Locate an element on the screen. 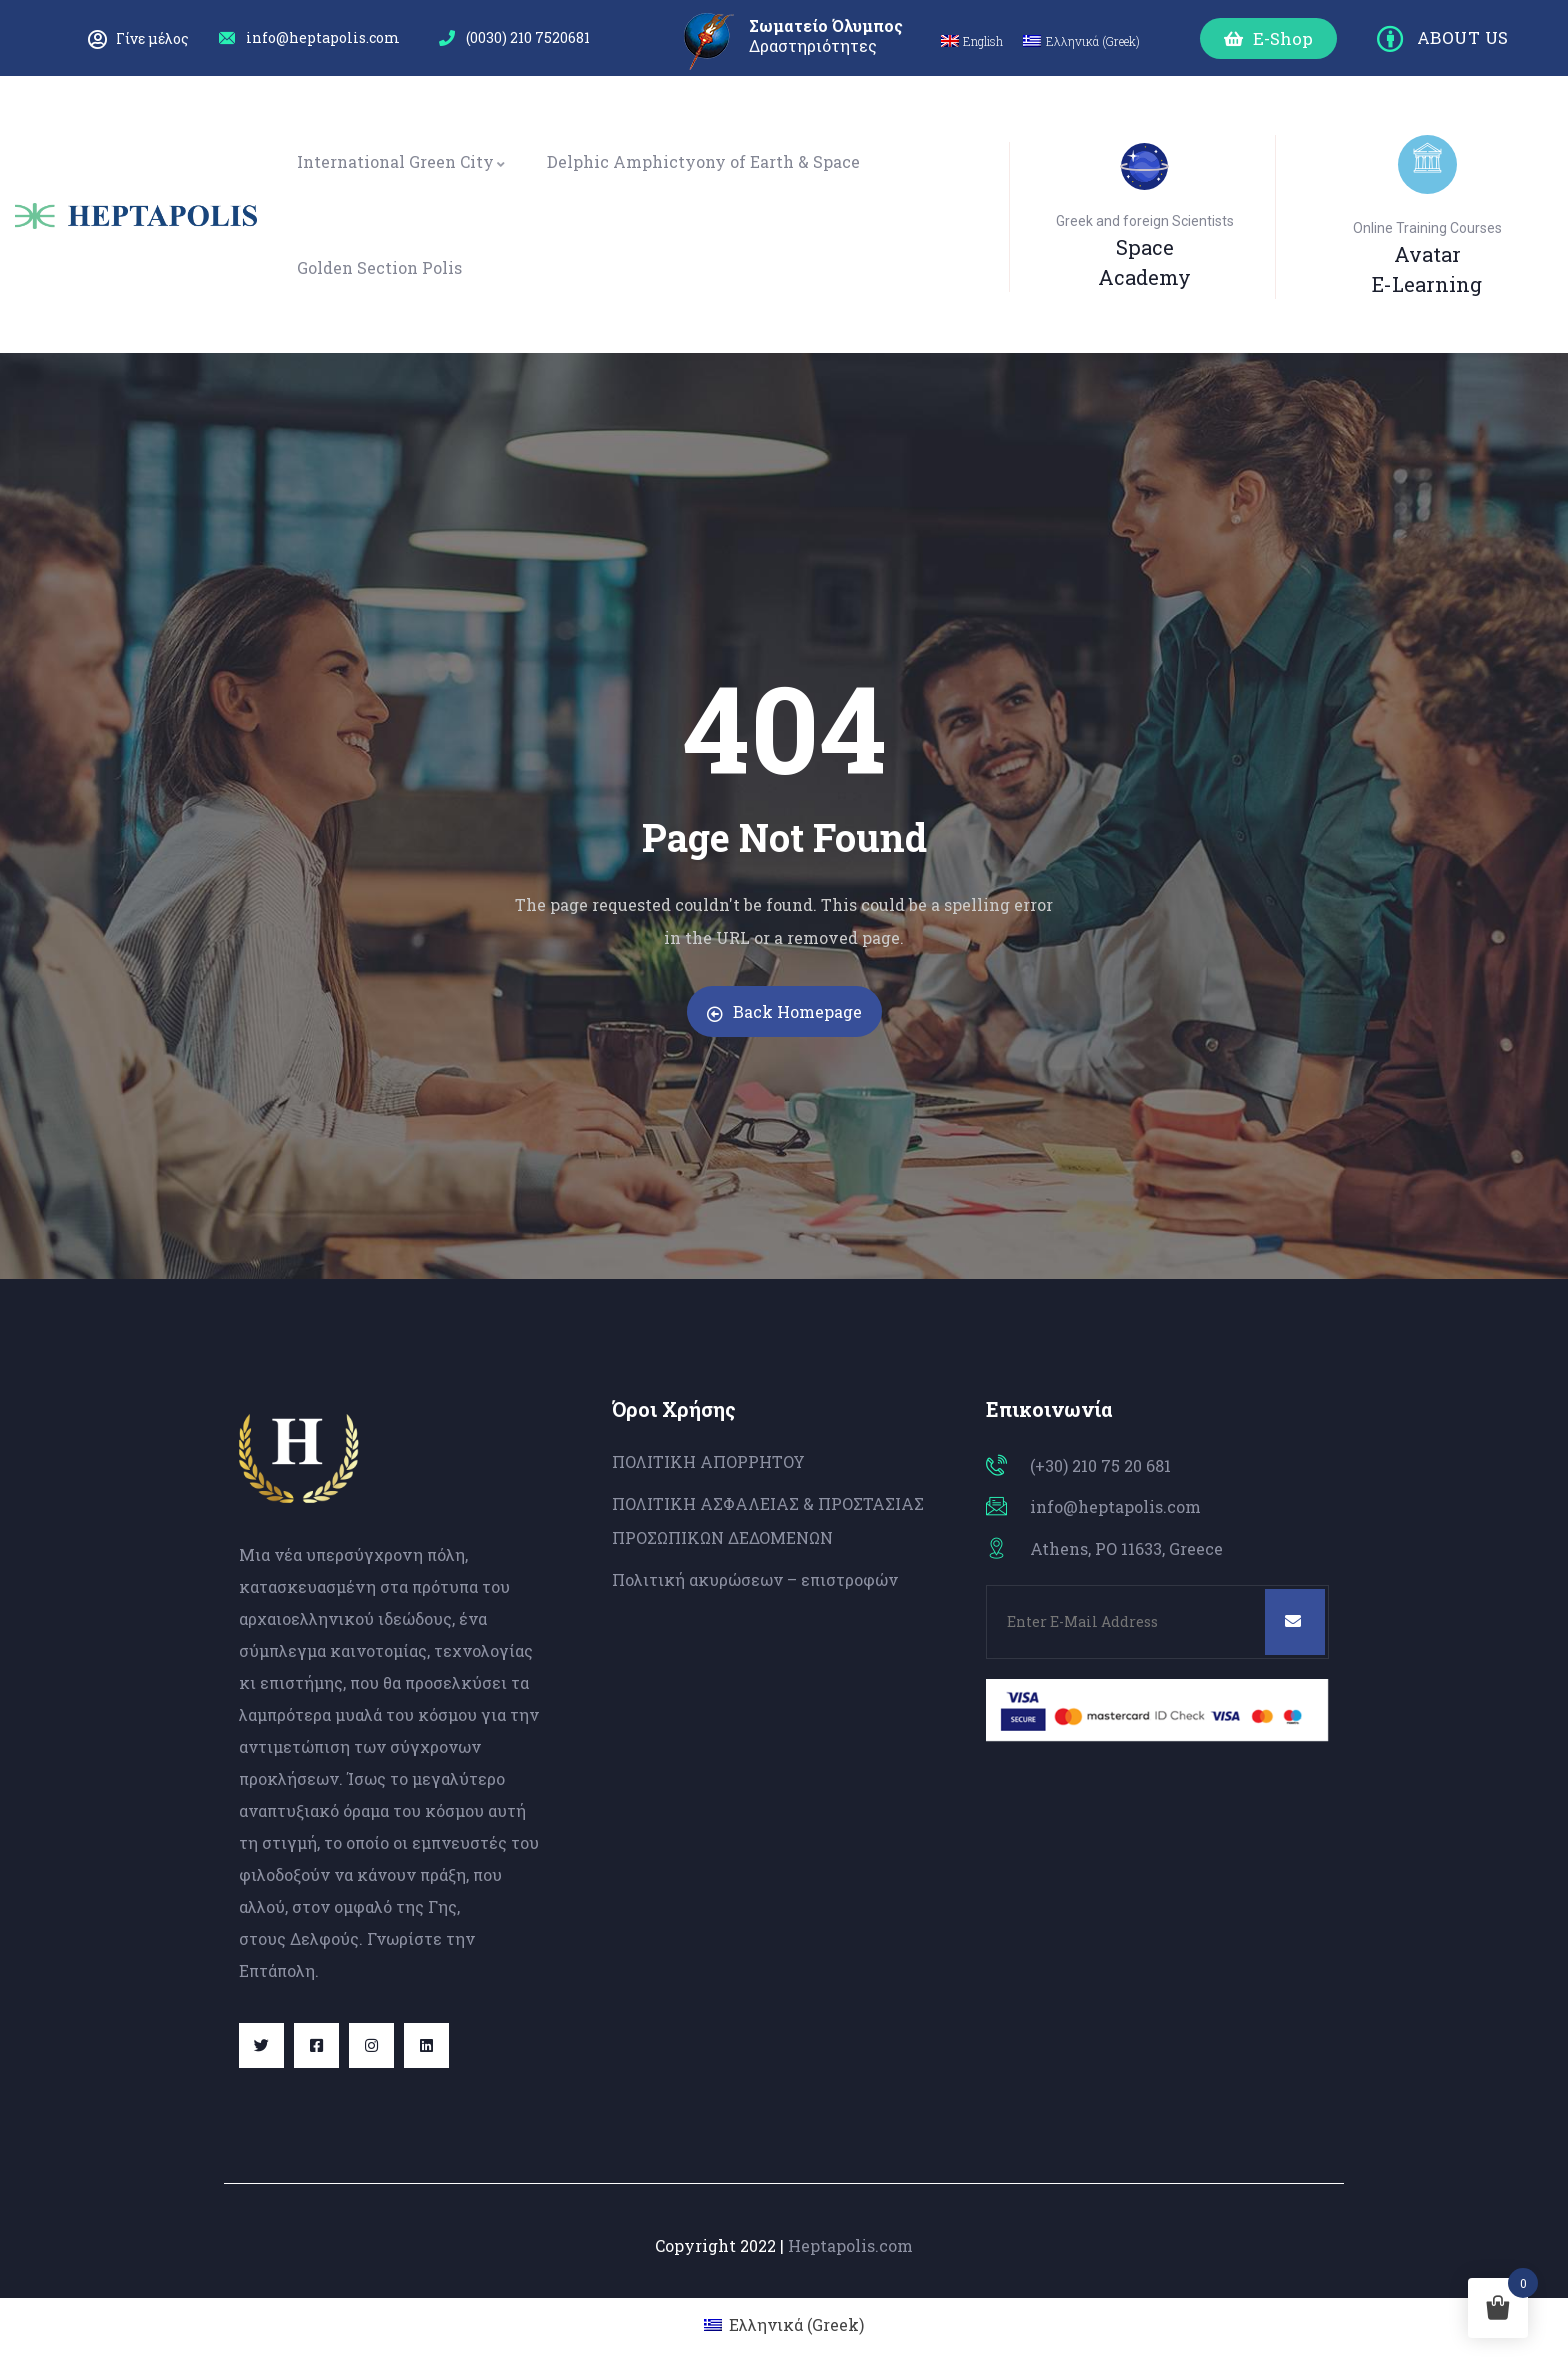 The image size is (1568, 2378). Online Training Courses is located at coordinates (1427, 228).